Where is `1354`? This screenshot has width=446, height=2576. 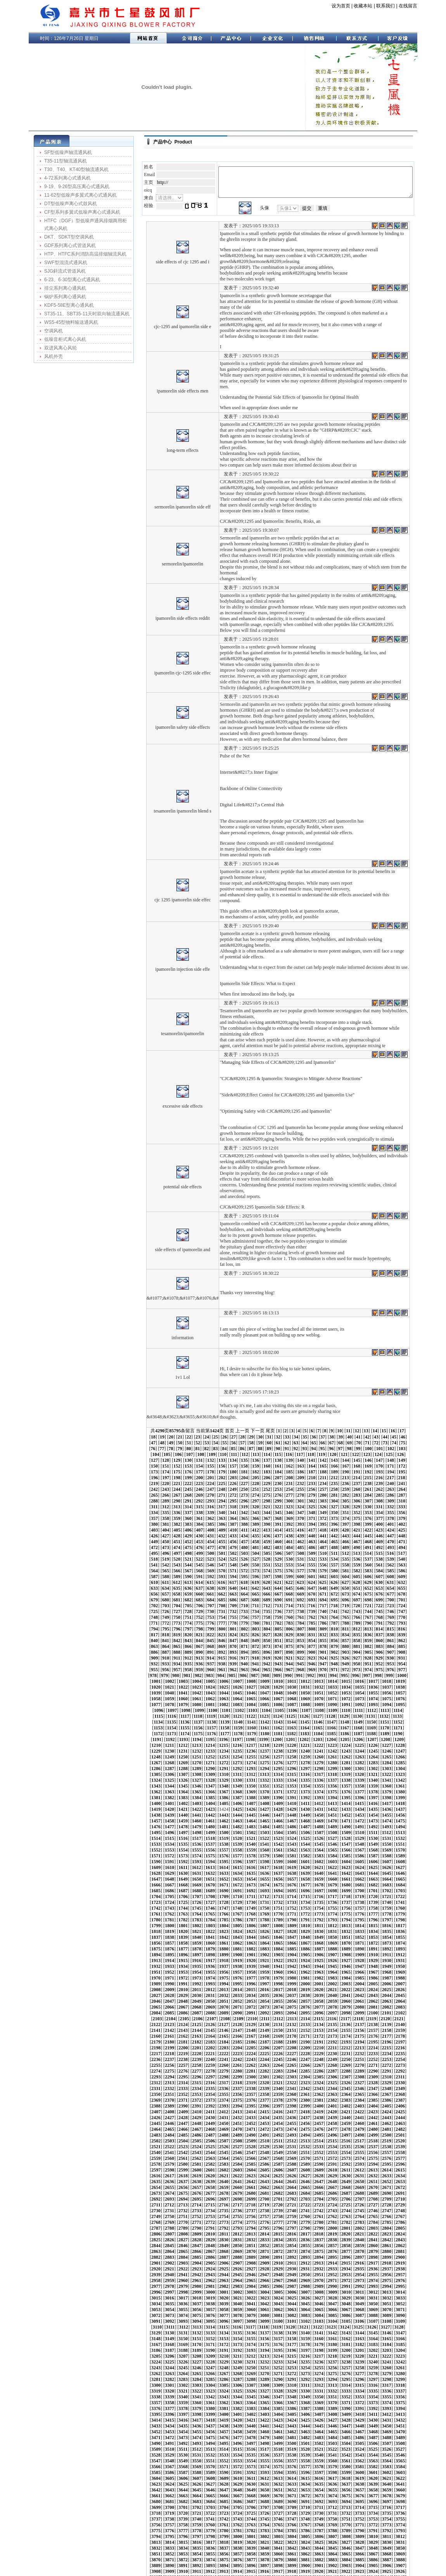 1354 is located at coordinates (237, 1722).